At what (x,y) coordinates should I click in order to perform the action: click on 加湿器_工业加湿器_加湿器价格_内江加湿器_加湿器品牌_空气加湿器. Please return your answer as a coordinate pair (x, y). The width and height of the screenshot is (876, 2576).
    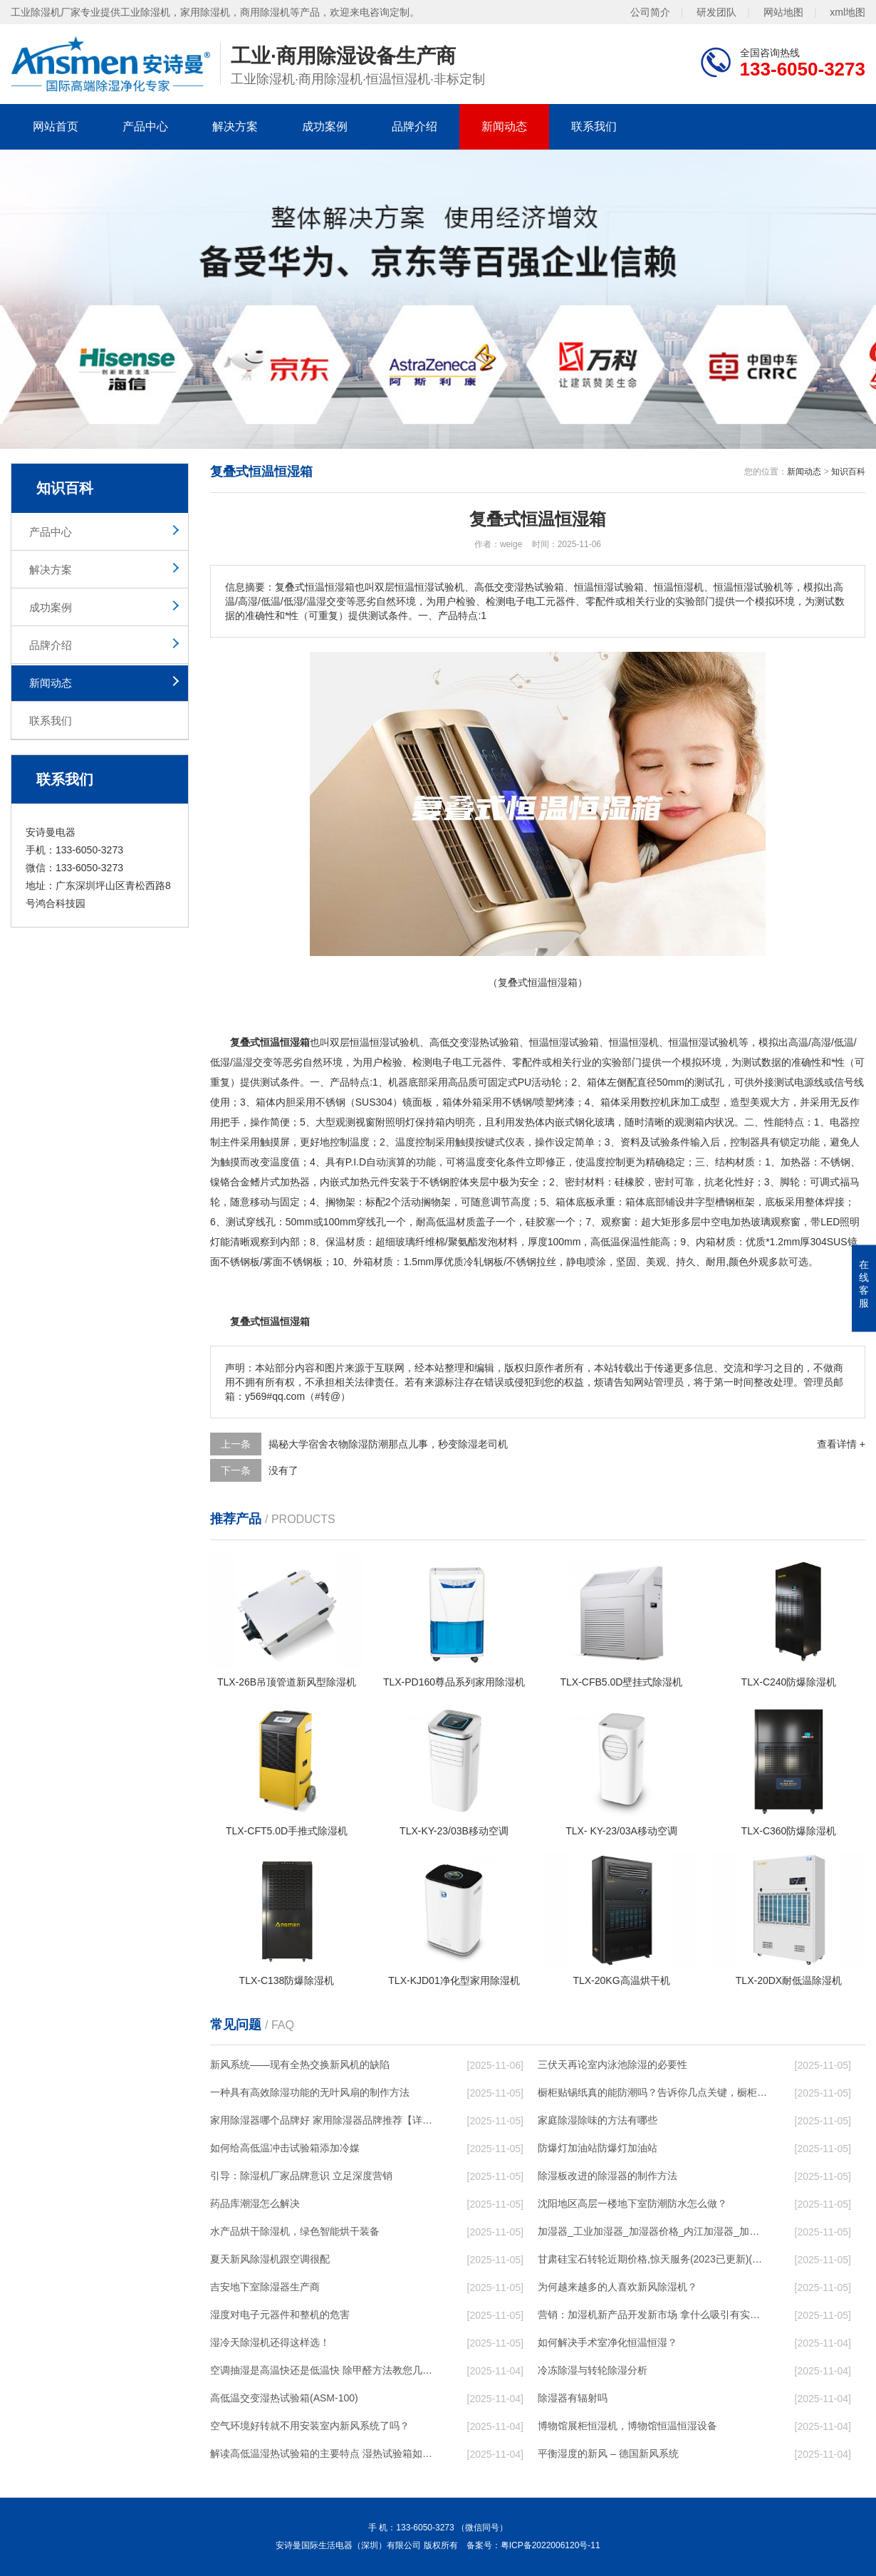
    Looking at the image, I should click on (652, 2231).